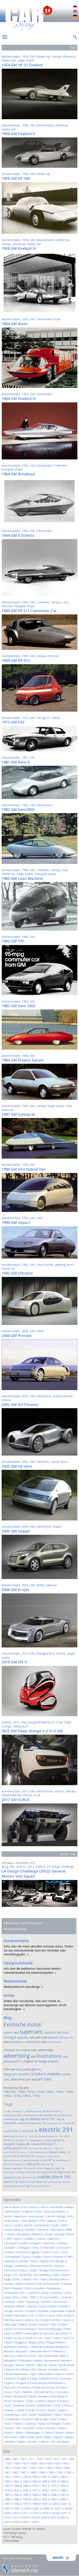 The height and width of the screenshot is (2576, 79). What do you see at coordinates (67, 2037) in the screenshot?
I see `Electric cars` at bounding box center [67, 2037].